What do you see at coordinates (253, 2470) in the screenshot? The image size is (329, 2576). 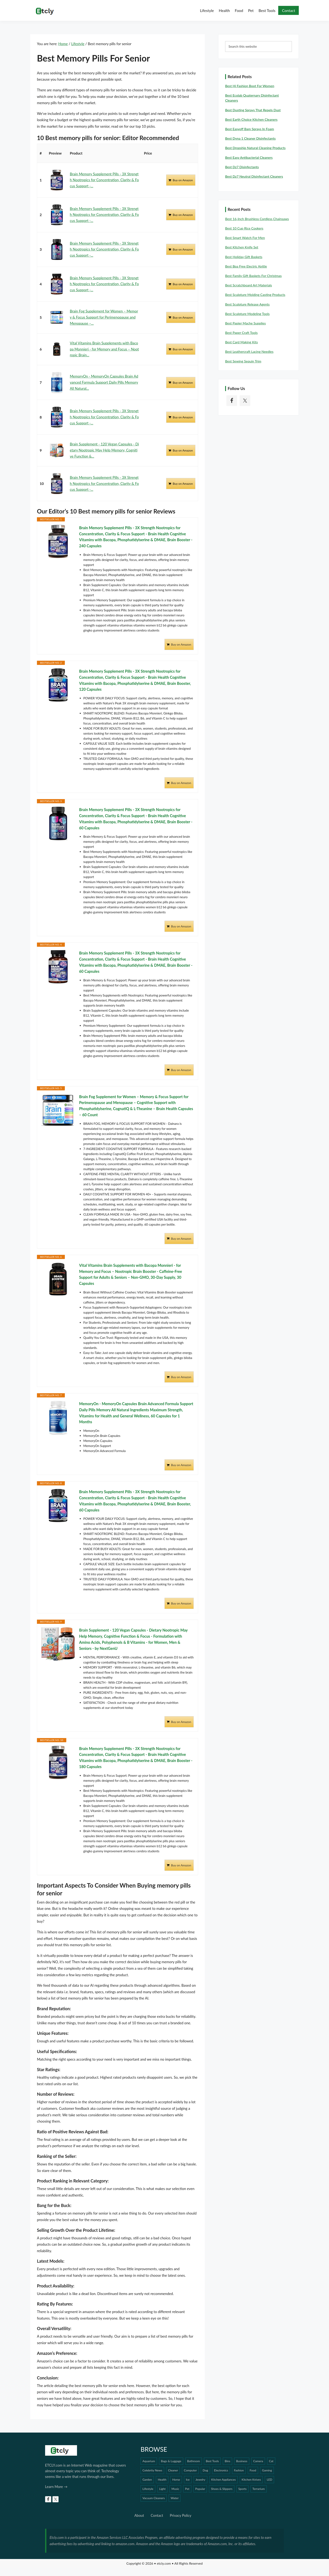 I see `Food` at bounding box center [253, 2470].